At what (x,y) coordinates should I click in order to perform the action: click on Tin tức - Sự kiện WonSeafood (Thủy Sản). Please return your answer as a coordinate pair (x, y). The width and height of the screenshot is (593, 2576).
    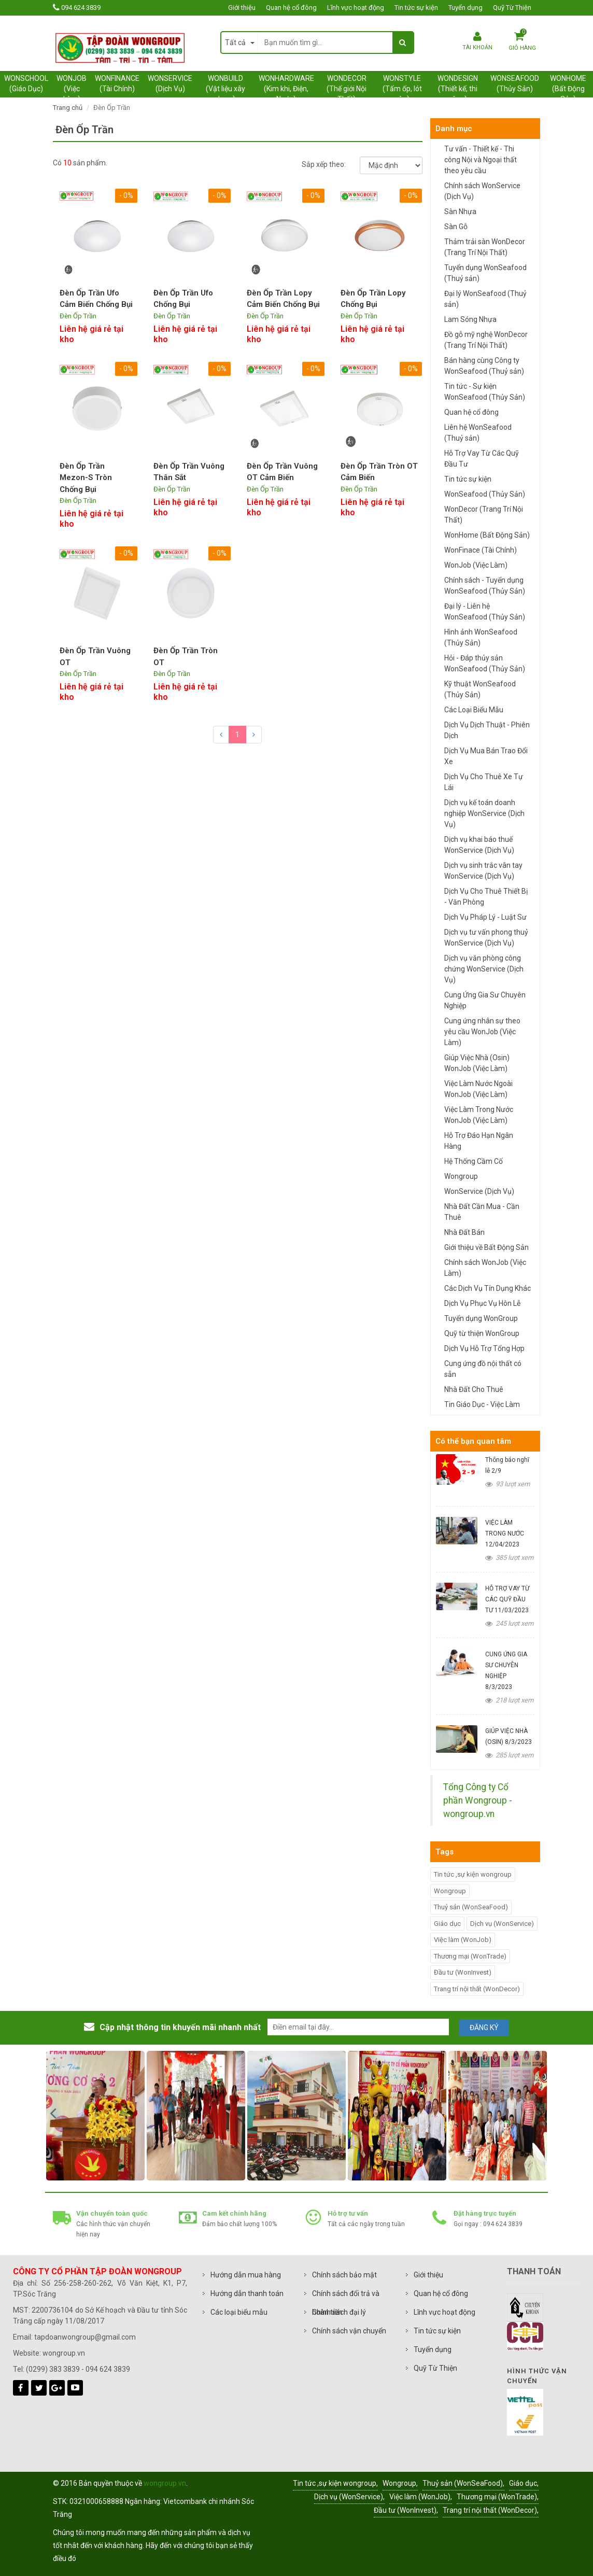
    Looking at the image, I should click on (484, 391).